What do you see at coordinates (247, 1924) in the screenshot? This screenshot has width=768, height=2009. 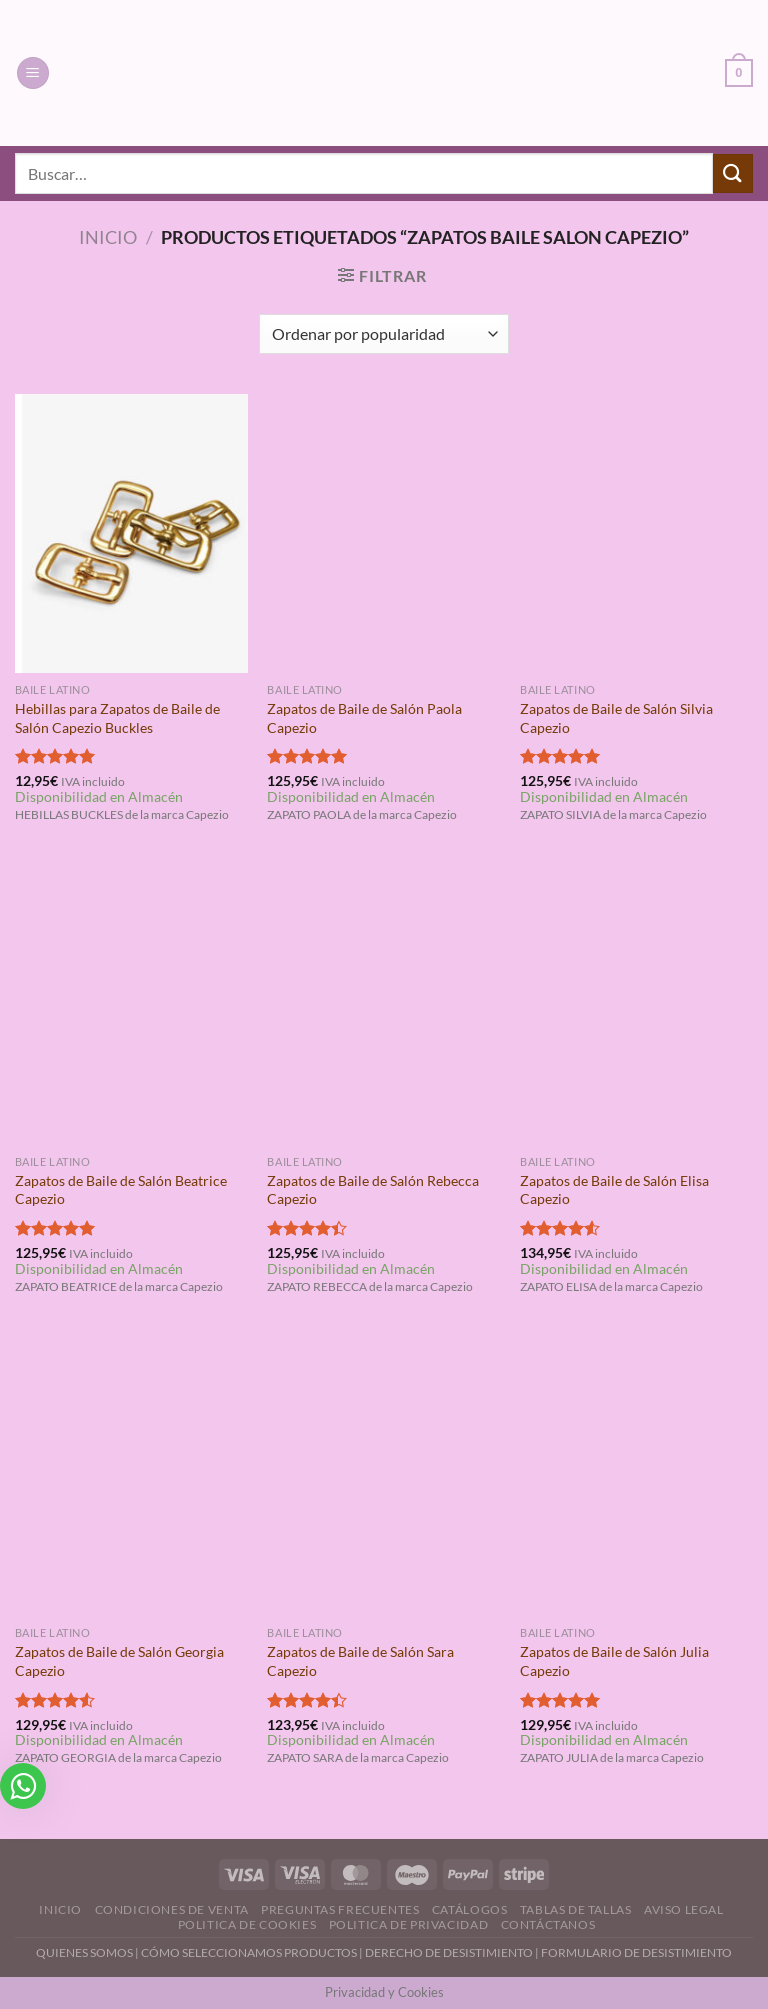 I see `Politica de Cookies` at bounding box center [247, 1924].